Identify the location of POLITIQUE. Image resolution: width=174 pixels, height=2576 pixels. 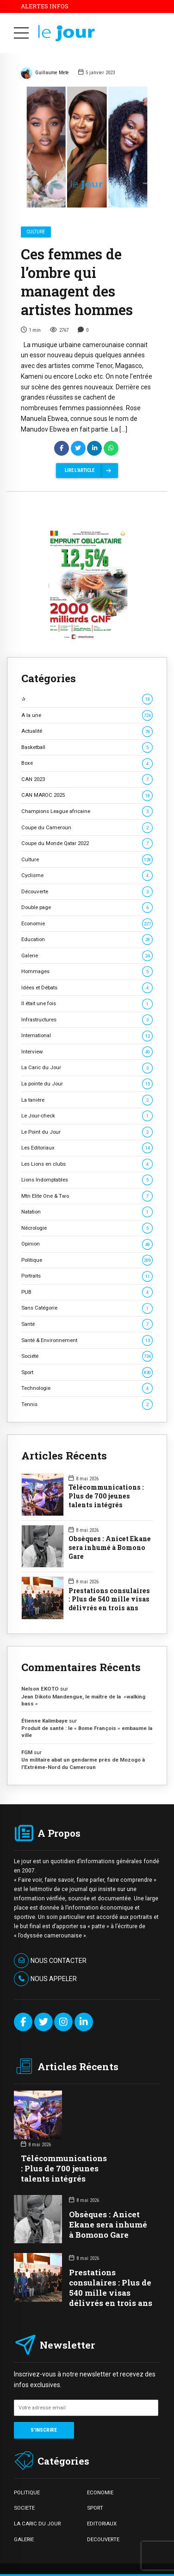
(27, 2492).